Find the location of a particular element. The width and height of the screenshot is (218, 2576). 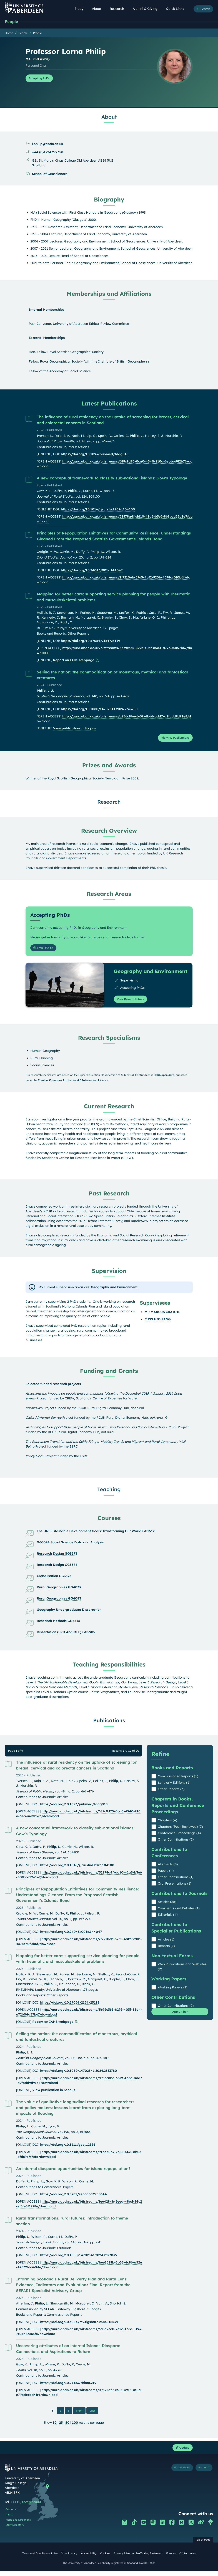

Your Privacy is located at coordinates (69, 2558).